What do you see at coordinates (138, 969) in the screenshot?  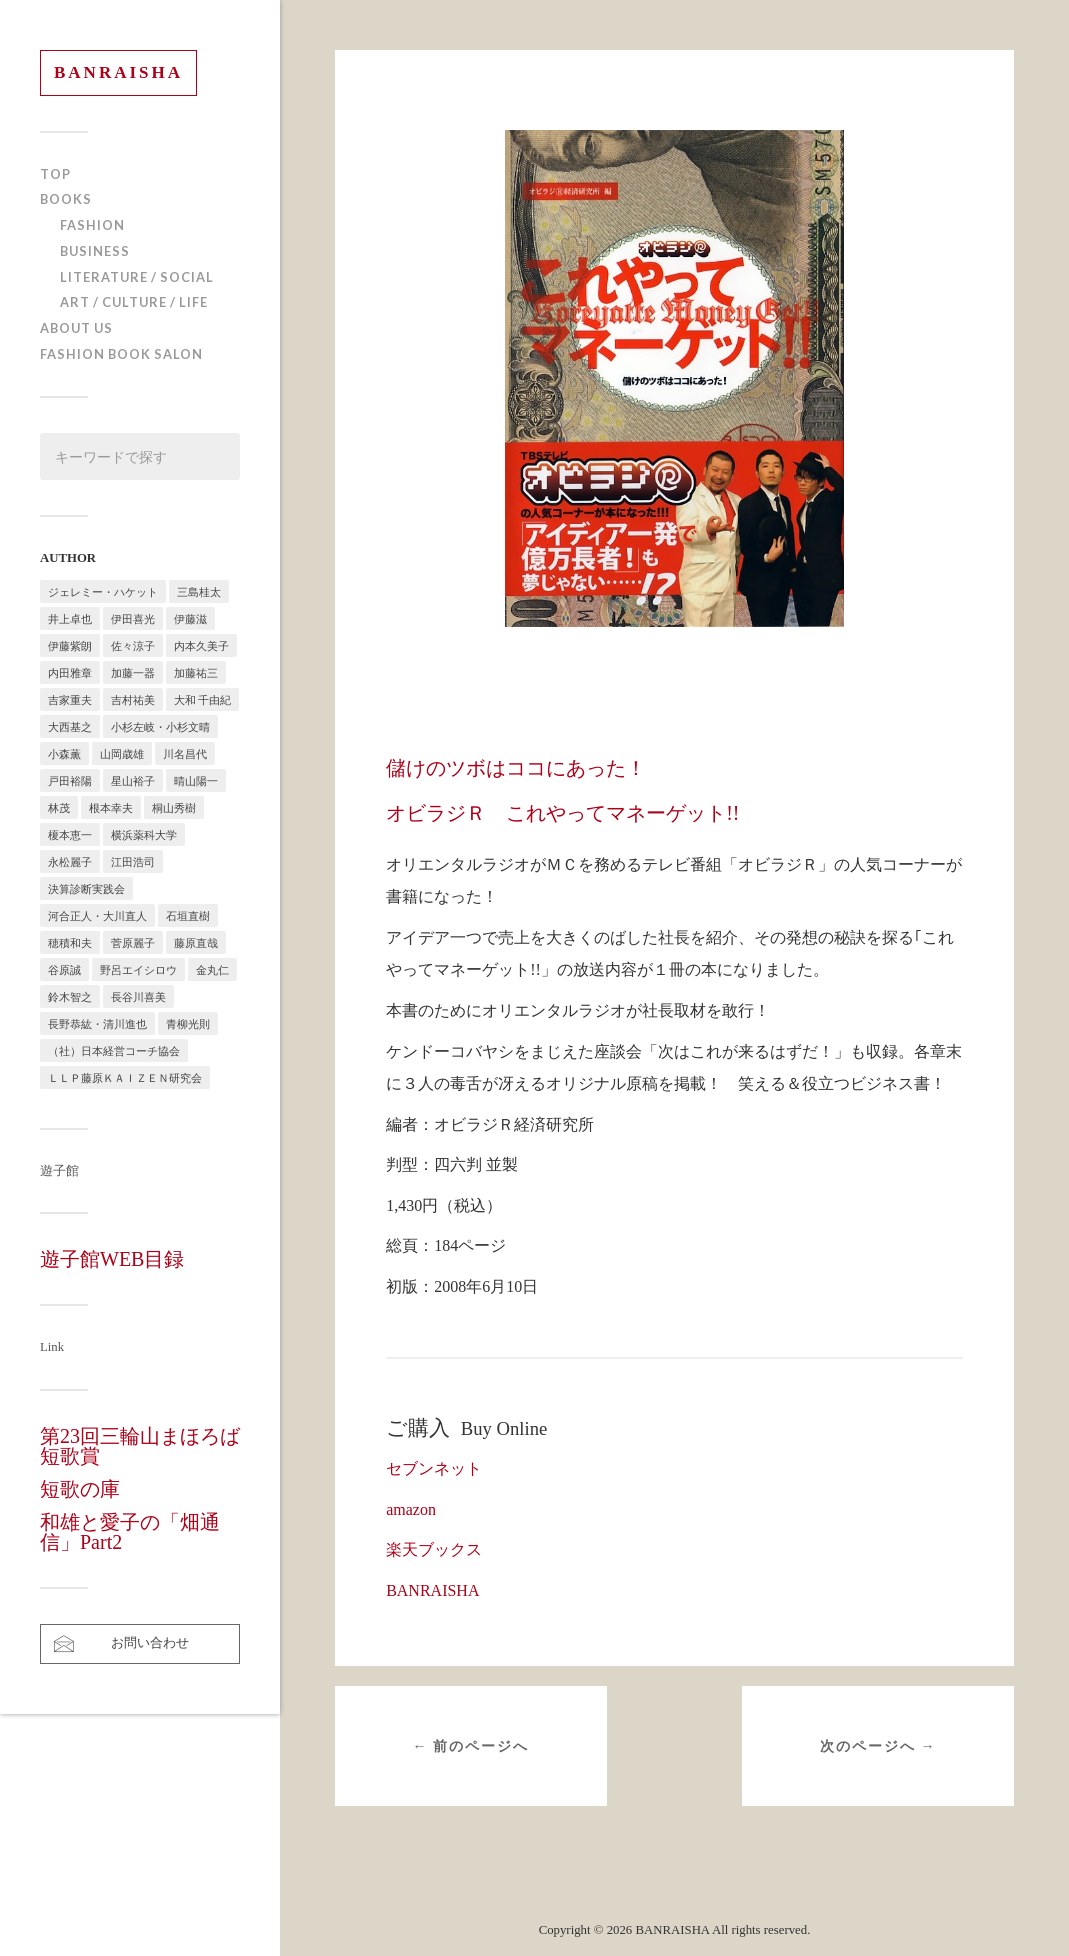 I see `野呂エイシロウ [野呂エイシロウ (1個の項目)]` at bounding box center [138, 969].